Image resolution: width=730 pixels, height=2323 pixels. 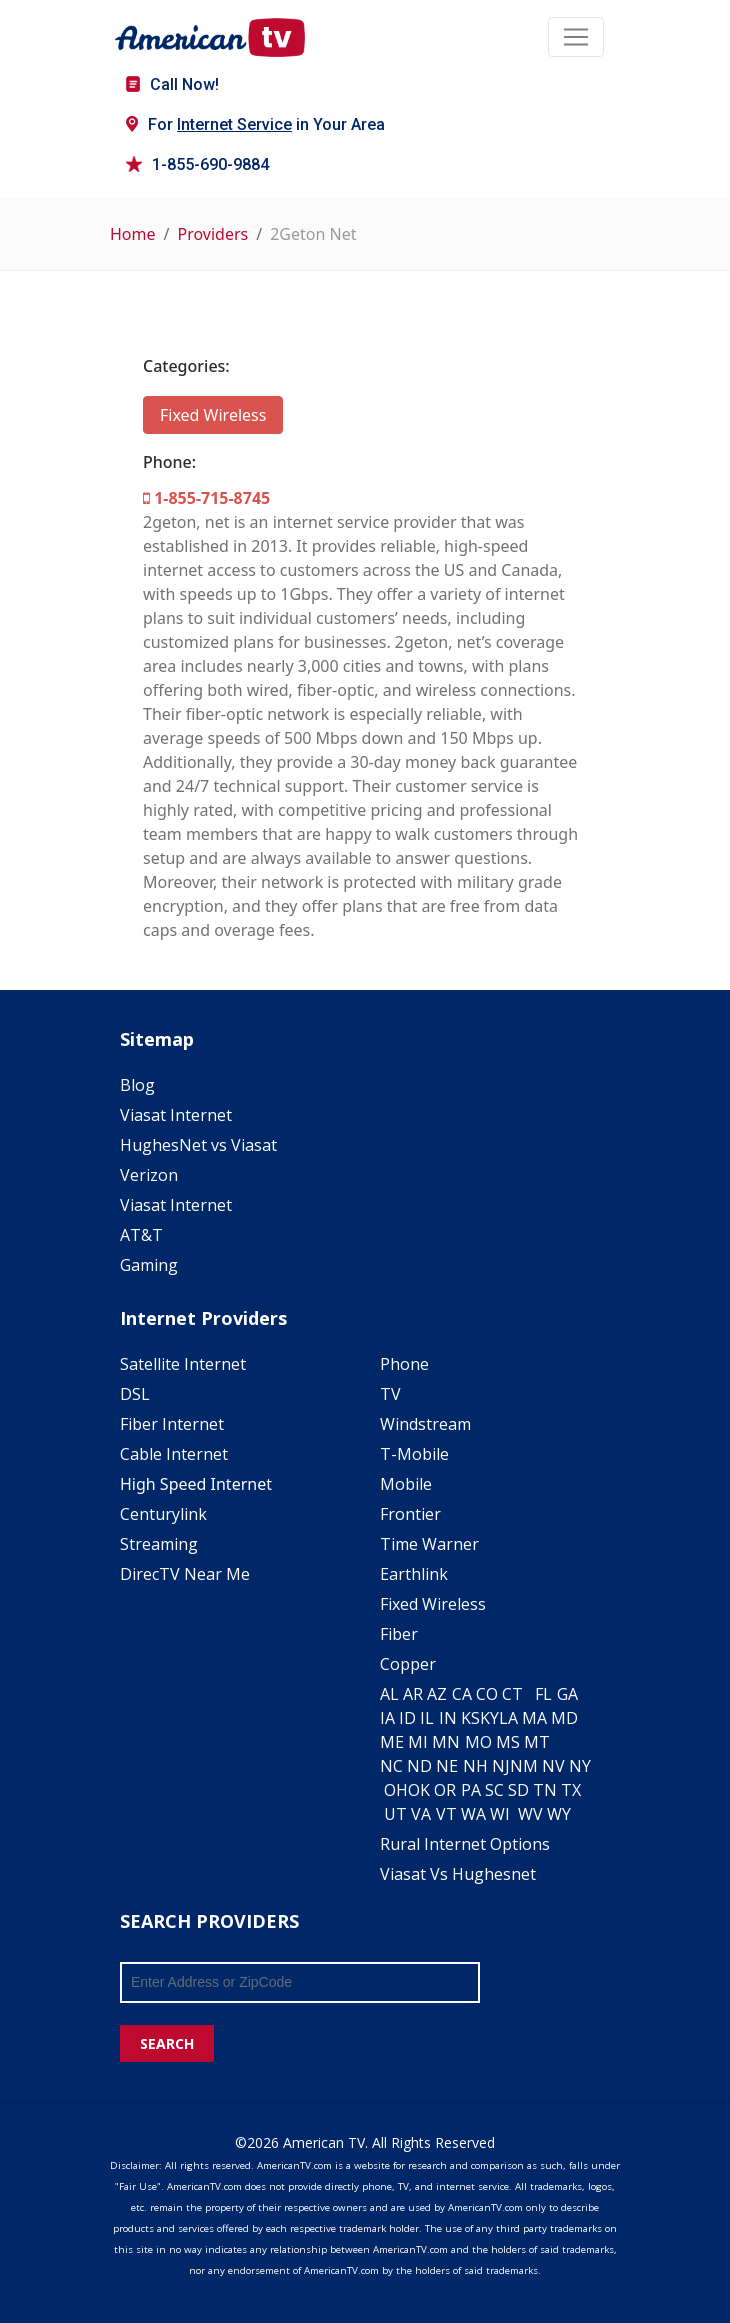 I want to click on DSL, so click(x=135, y=1394).